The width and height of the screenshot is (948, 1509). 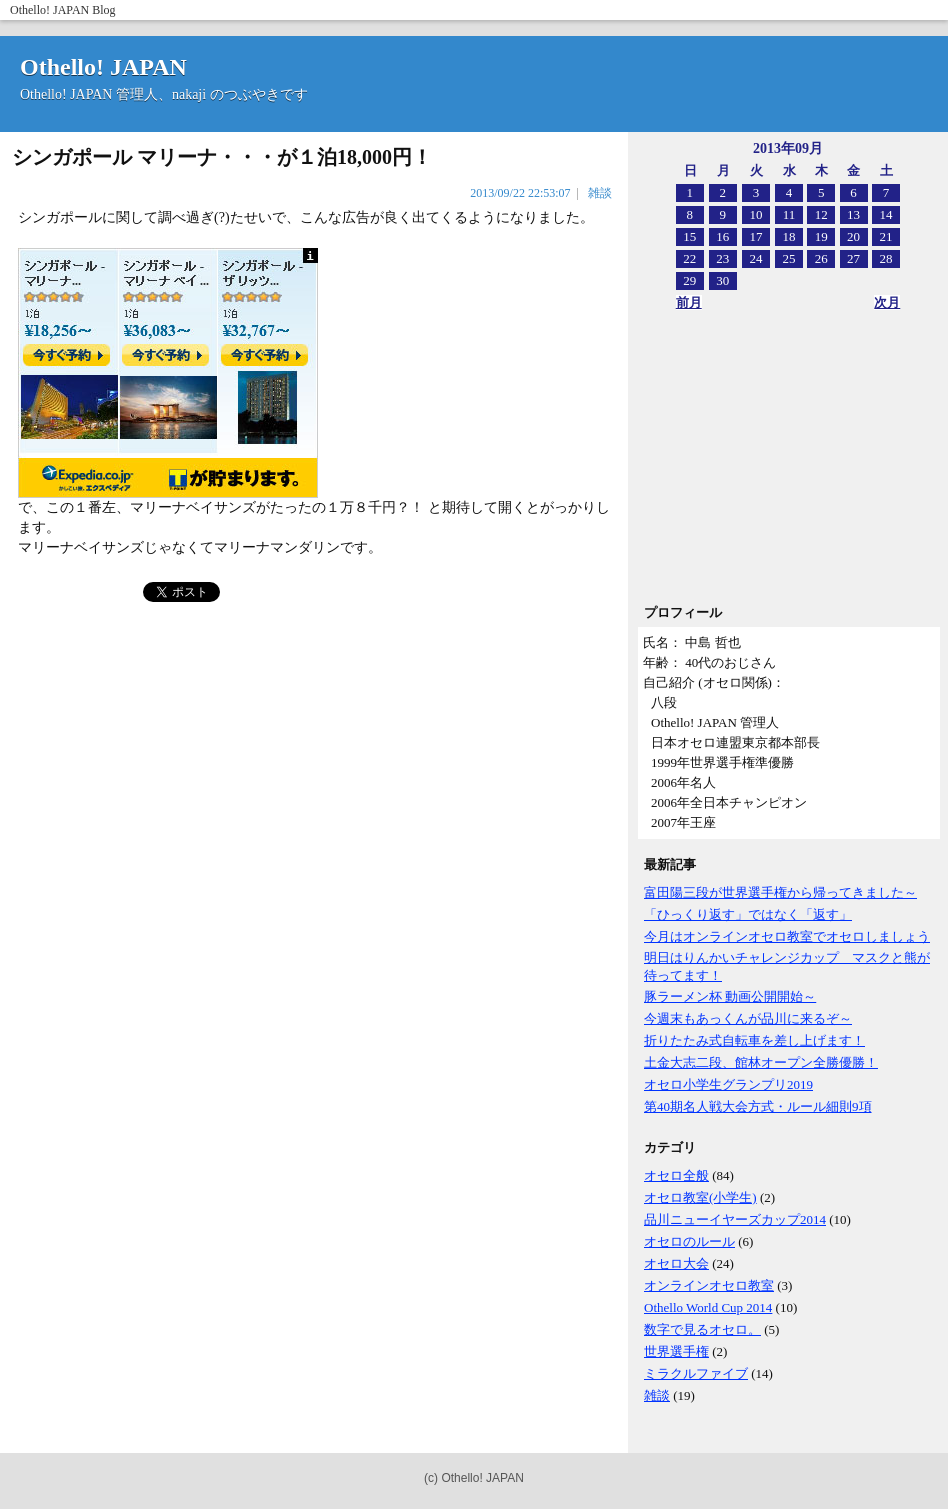 I want to click on 数字で見るオセロ。, so click(x=702, y=1329).